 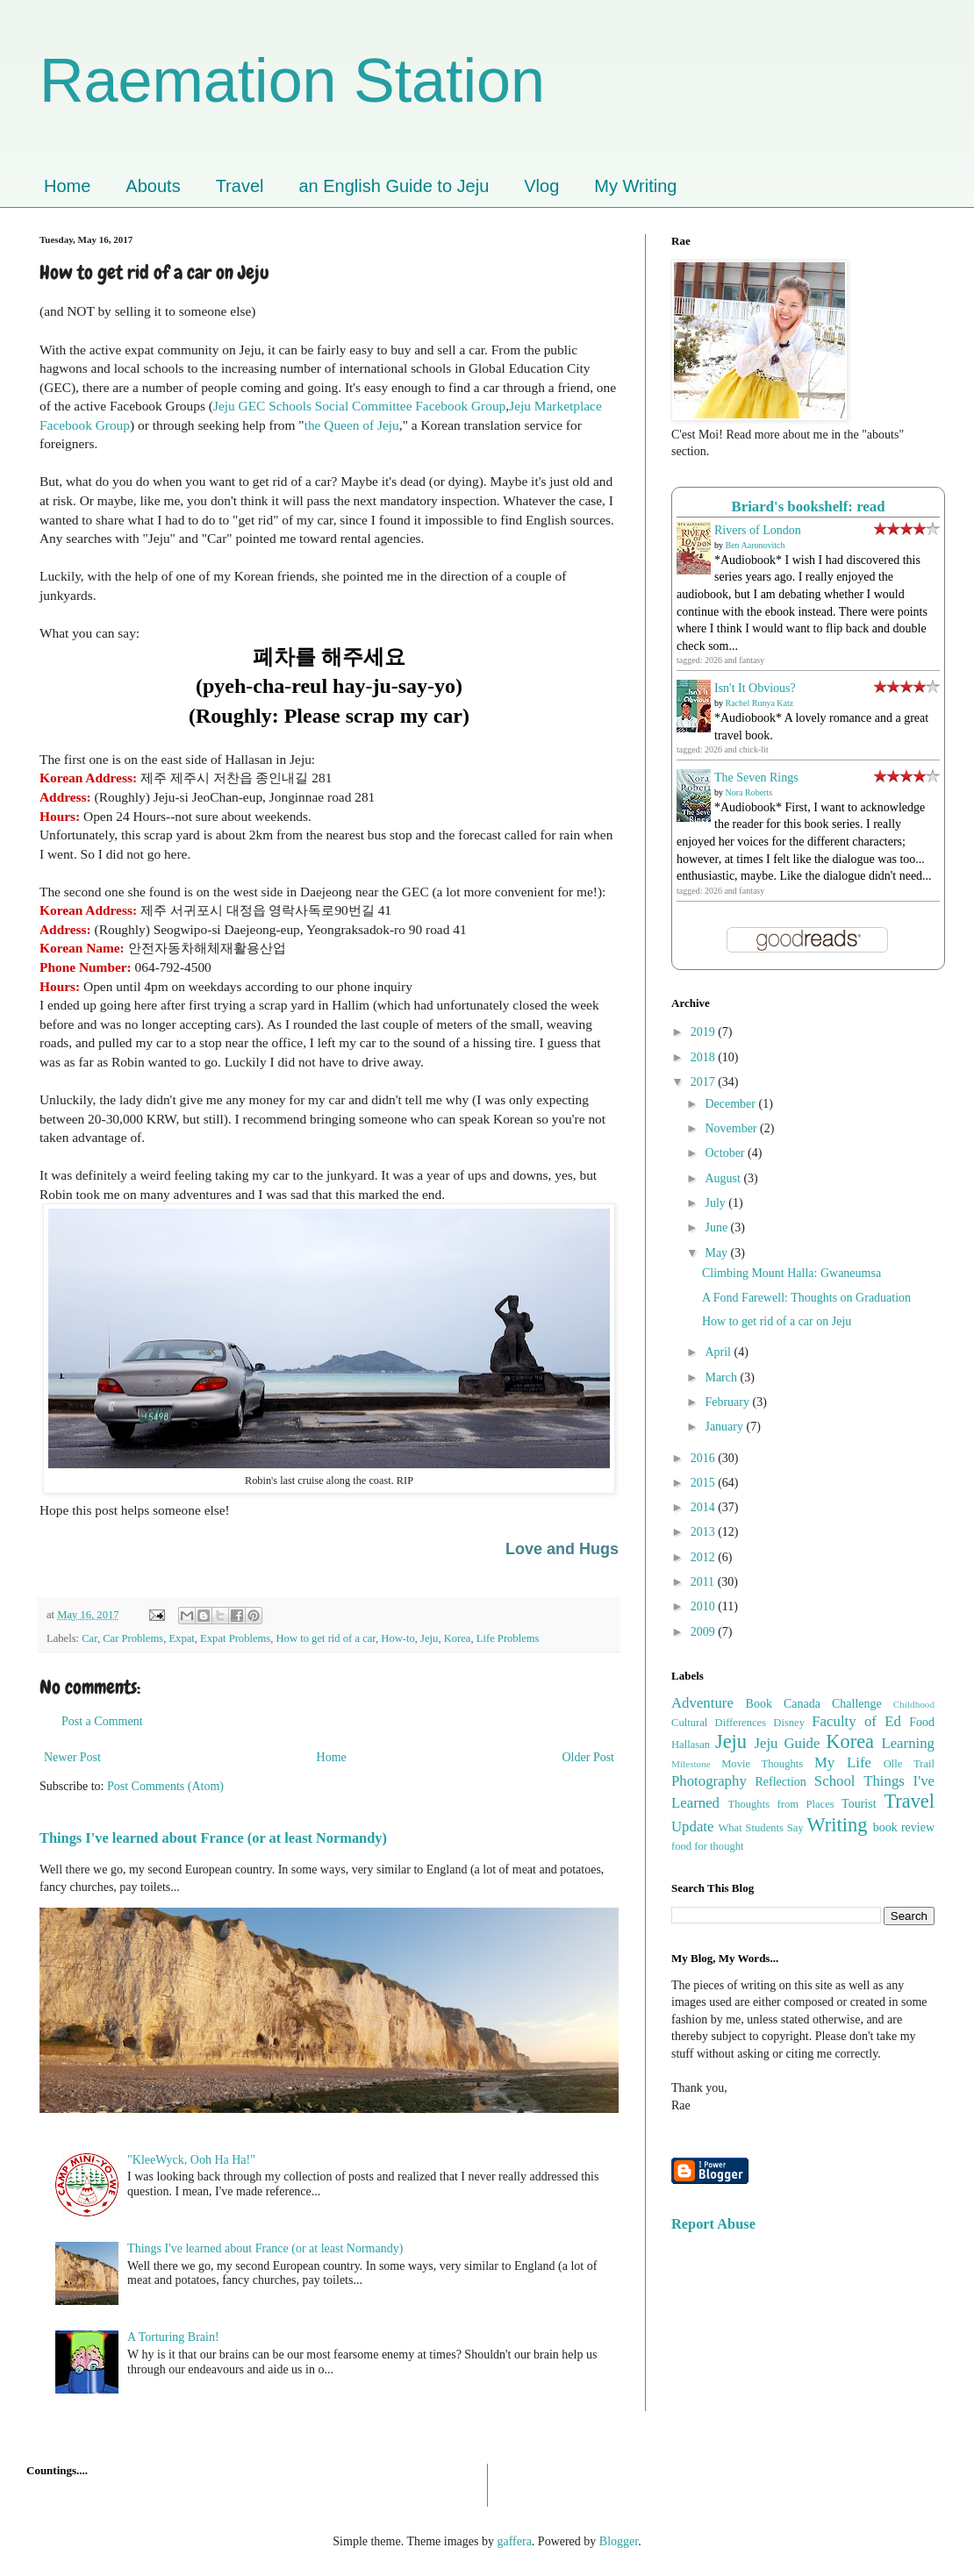 I want to click on Hallasan, so click(x=690, y=1744).